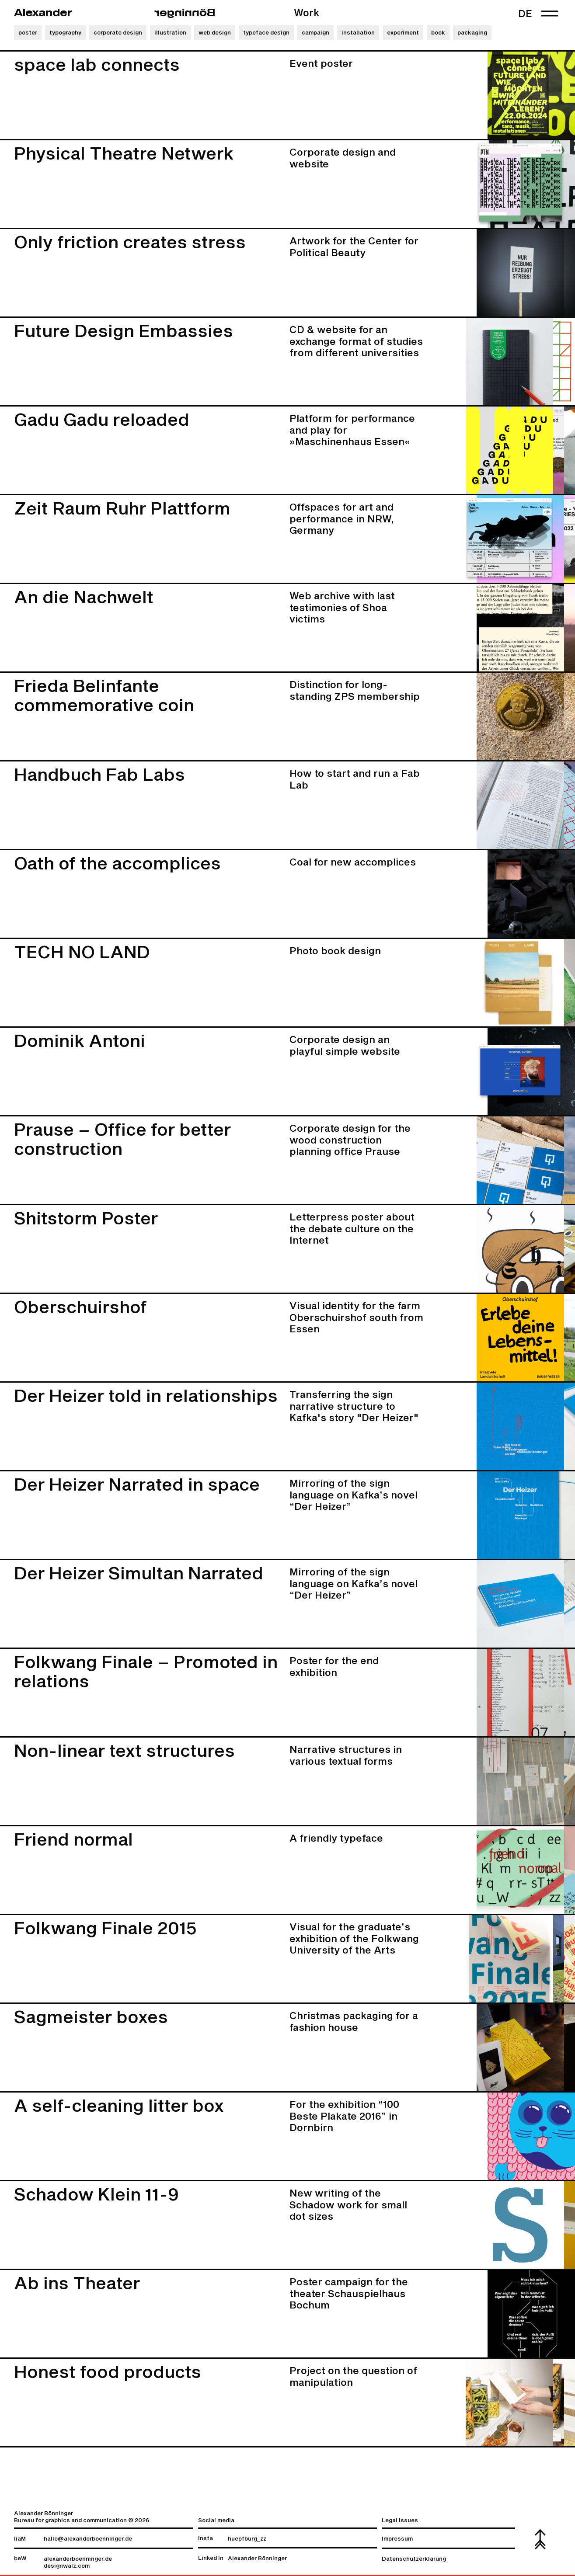  Describe the element at coordinates (397, 2539) in the screenshot. I see `Impressum` at that location.